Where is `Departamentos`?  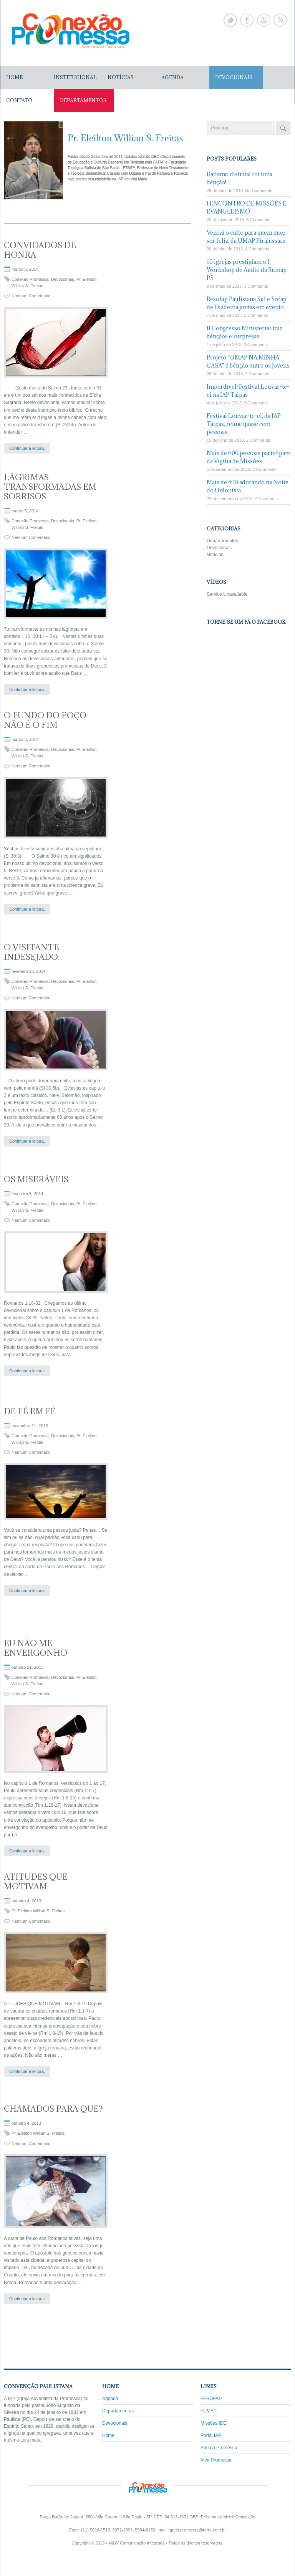 Departamentos is located at coordinates (222, 540).